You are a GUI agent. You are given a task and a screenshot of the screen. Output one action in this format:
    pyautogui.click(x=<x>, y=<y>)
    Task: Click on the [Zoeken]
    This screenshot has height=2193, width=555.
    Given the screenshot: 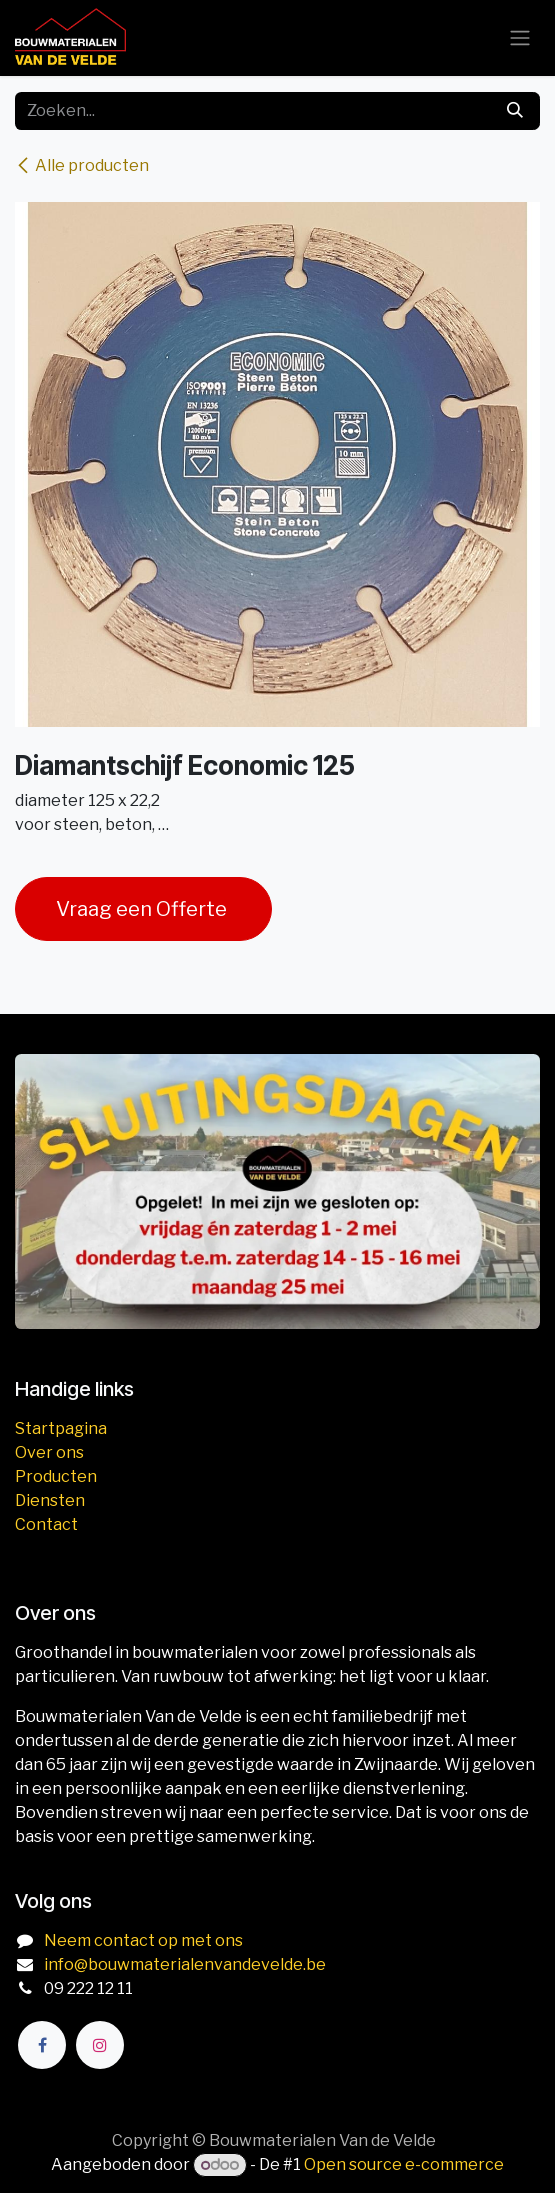 What is the action you would take?
    pyautogui.click(x=515, y=111)
    